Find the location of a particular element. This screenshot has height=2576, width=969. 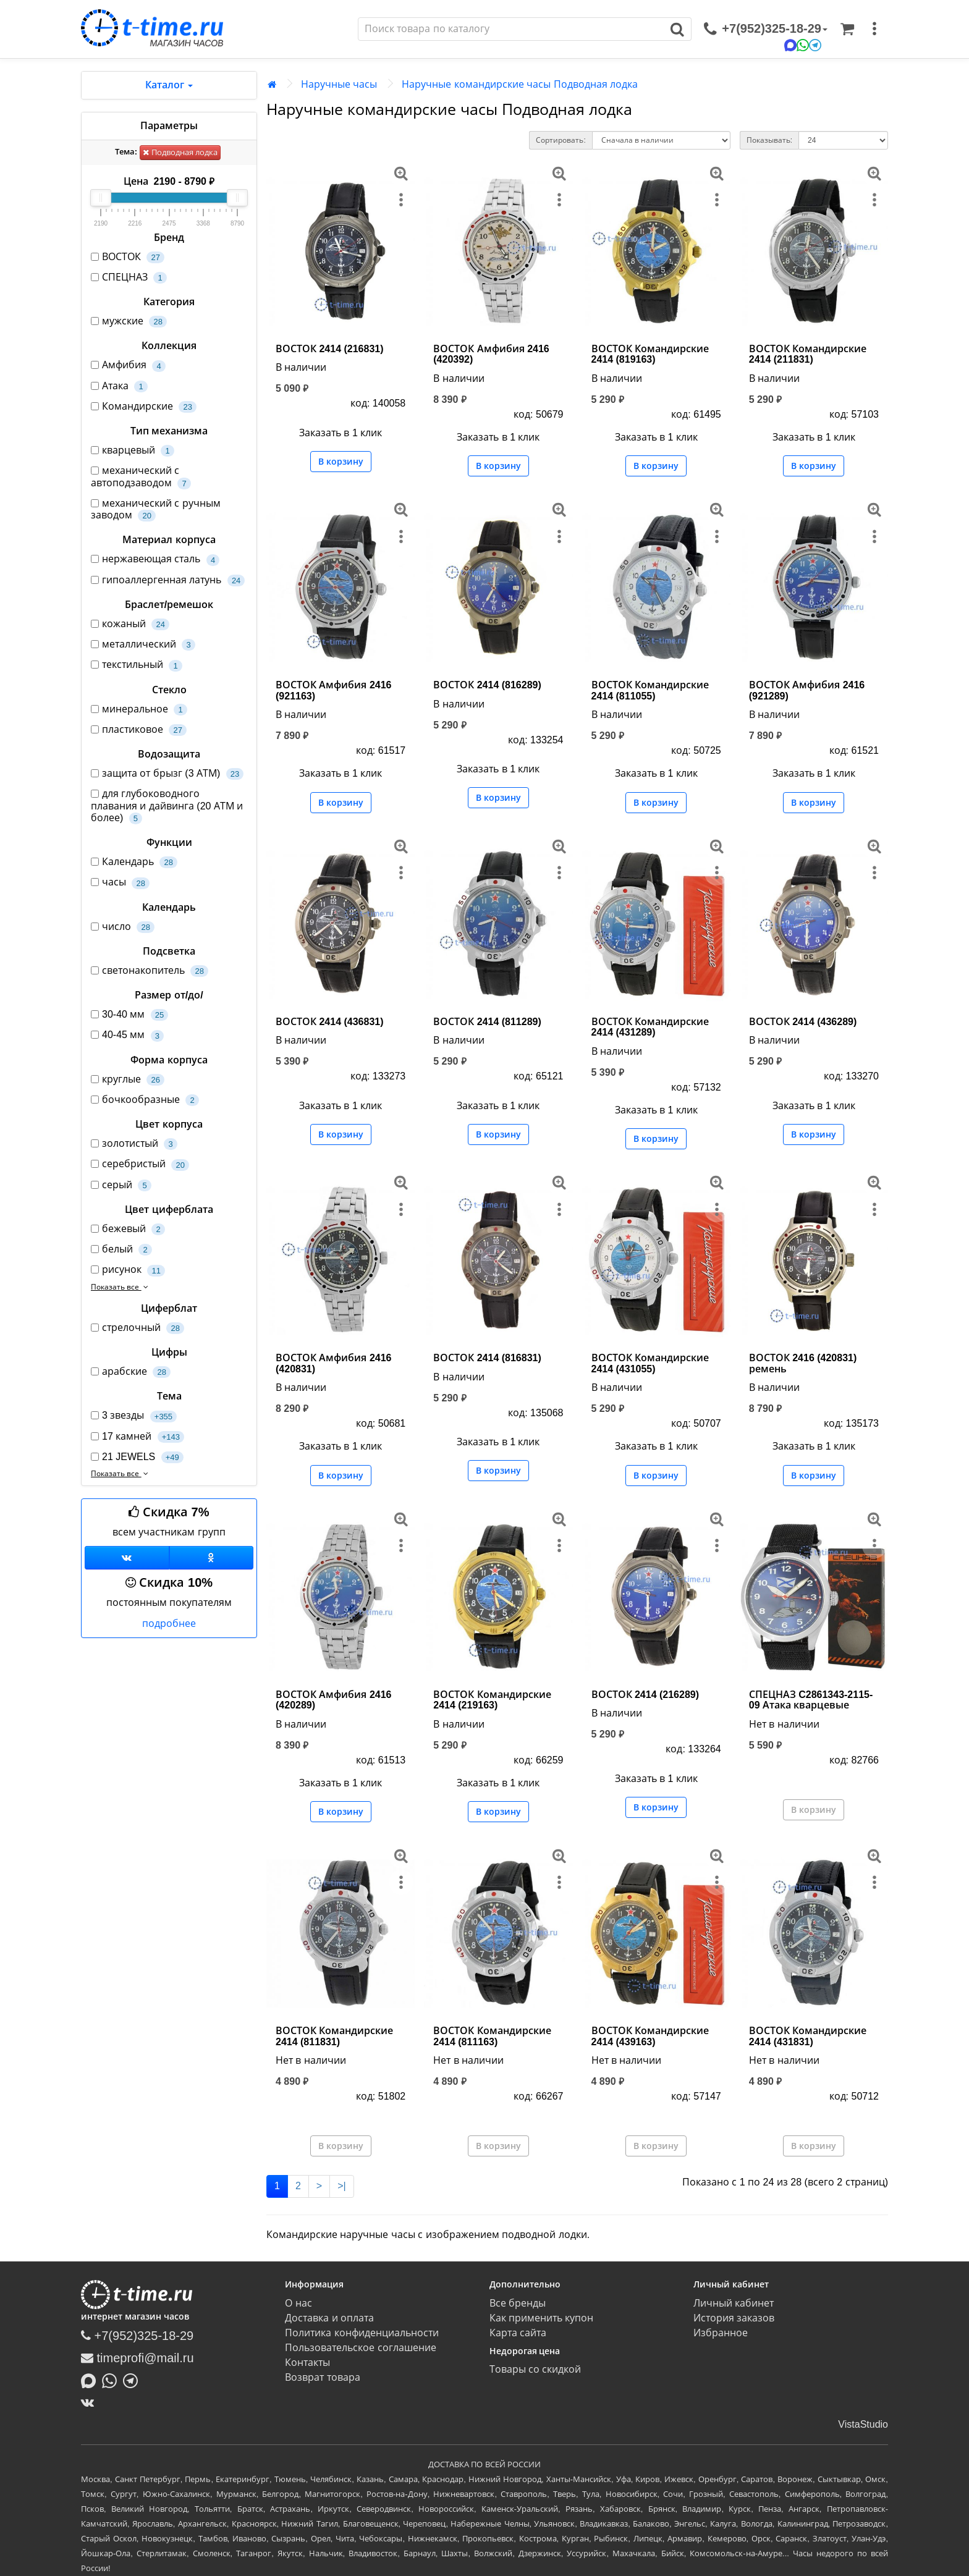

бежевый is located at coordinates (128, 1229).